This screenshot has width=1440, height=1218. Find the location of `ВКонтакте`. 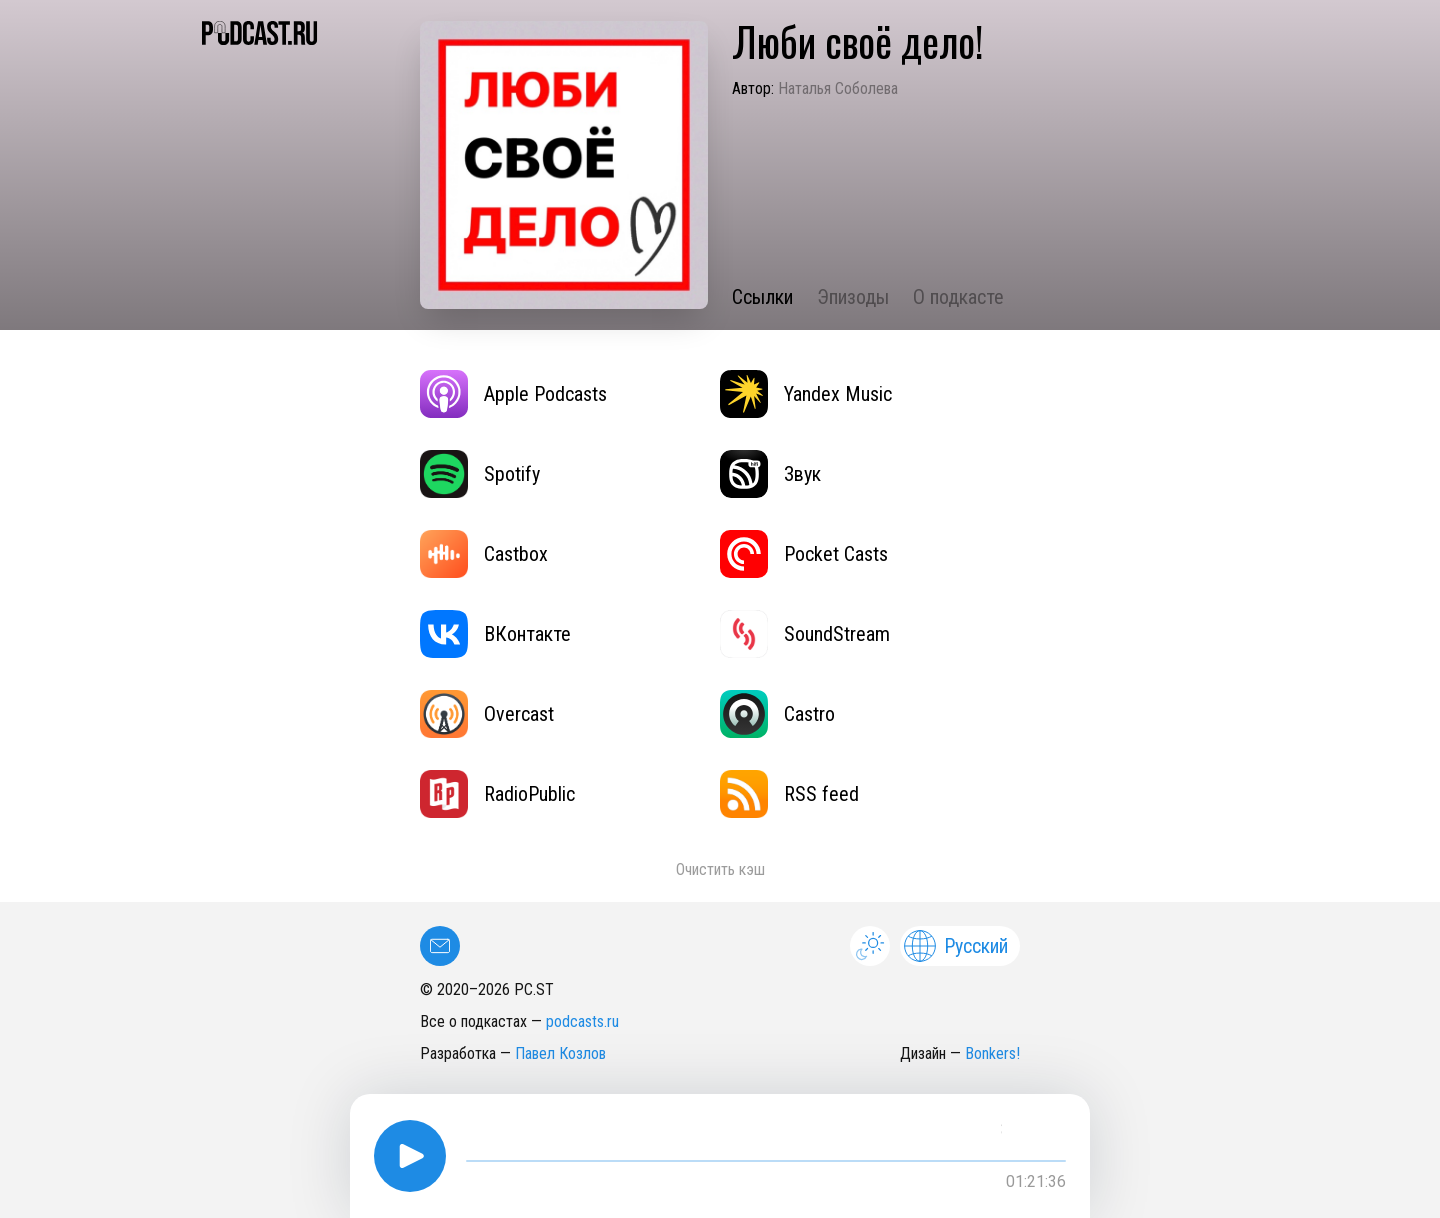

ВКонтакте is located at coordinates (495, 634).